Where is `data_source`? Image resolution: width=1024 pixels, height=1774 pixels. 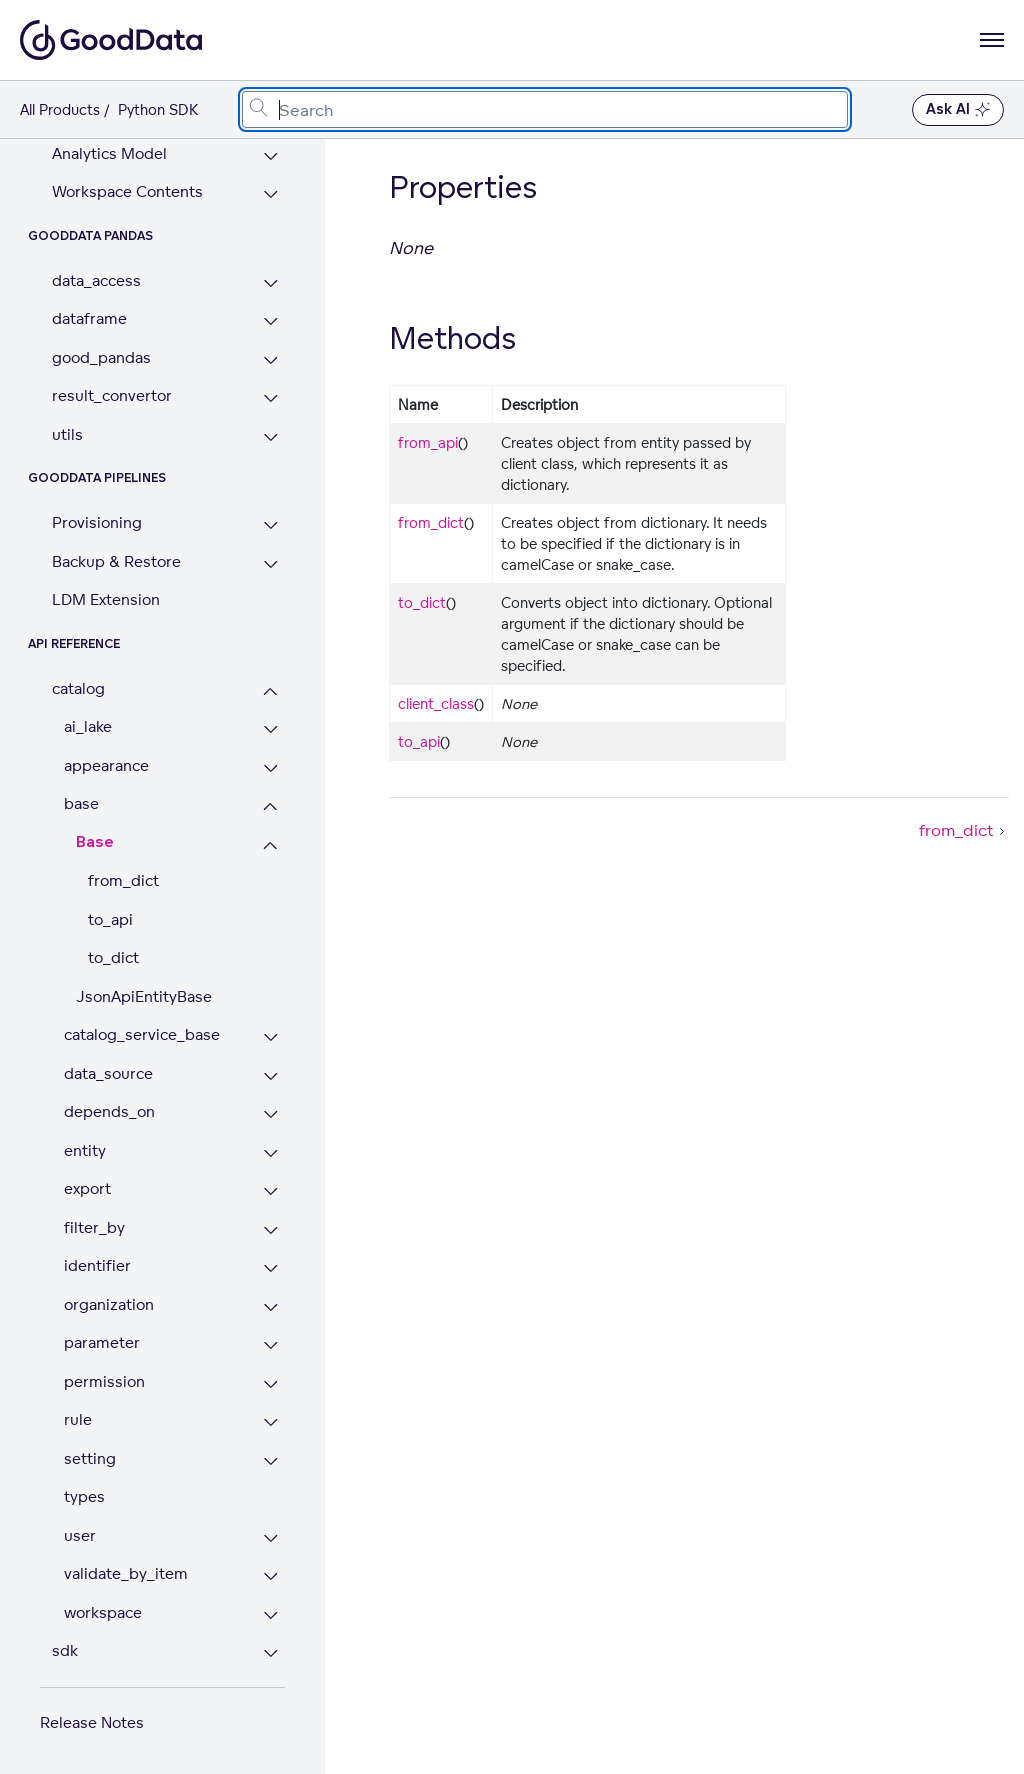
data_source is located at coordinates (108, 1073).